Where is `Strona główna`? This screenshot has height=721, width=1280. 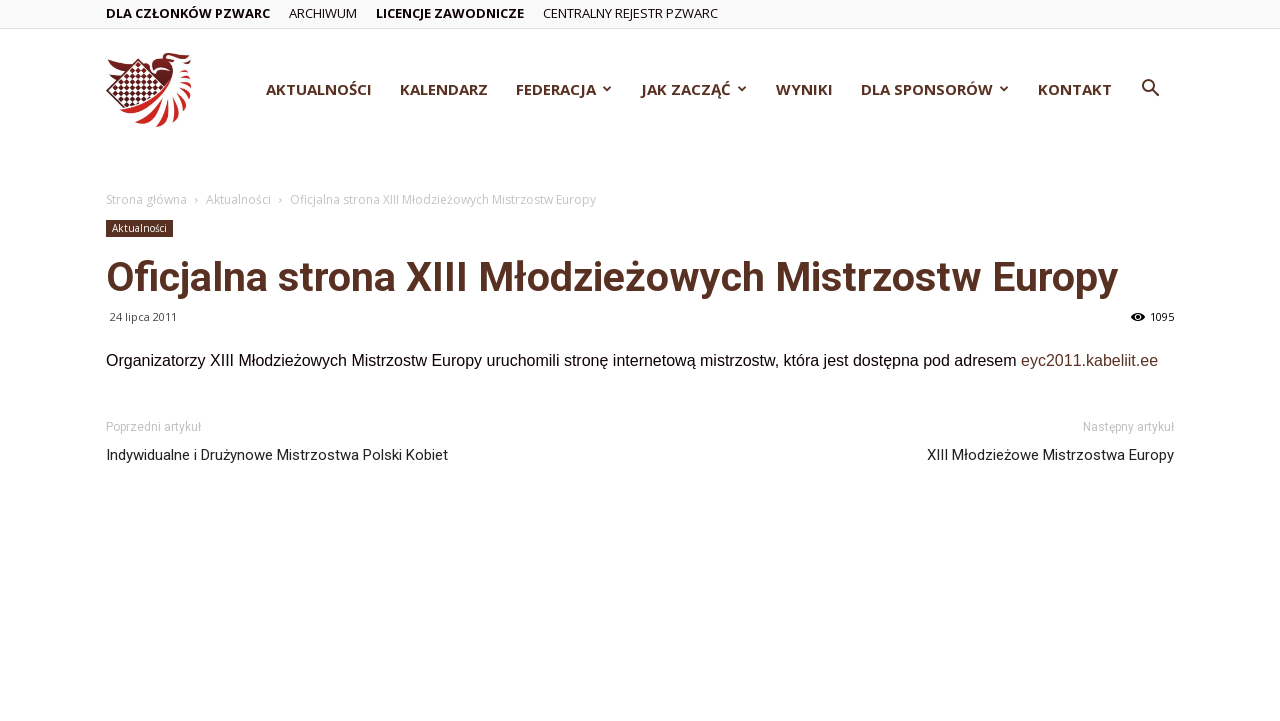
Strona główna is located at coordinates (146, 199).